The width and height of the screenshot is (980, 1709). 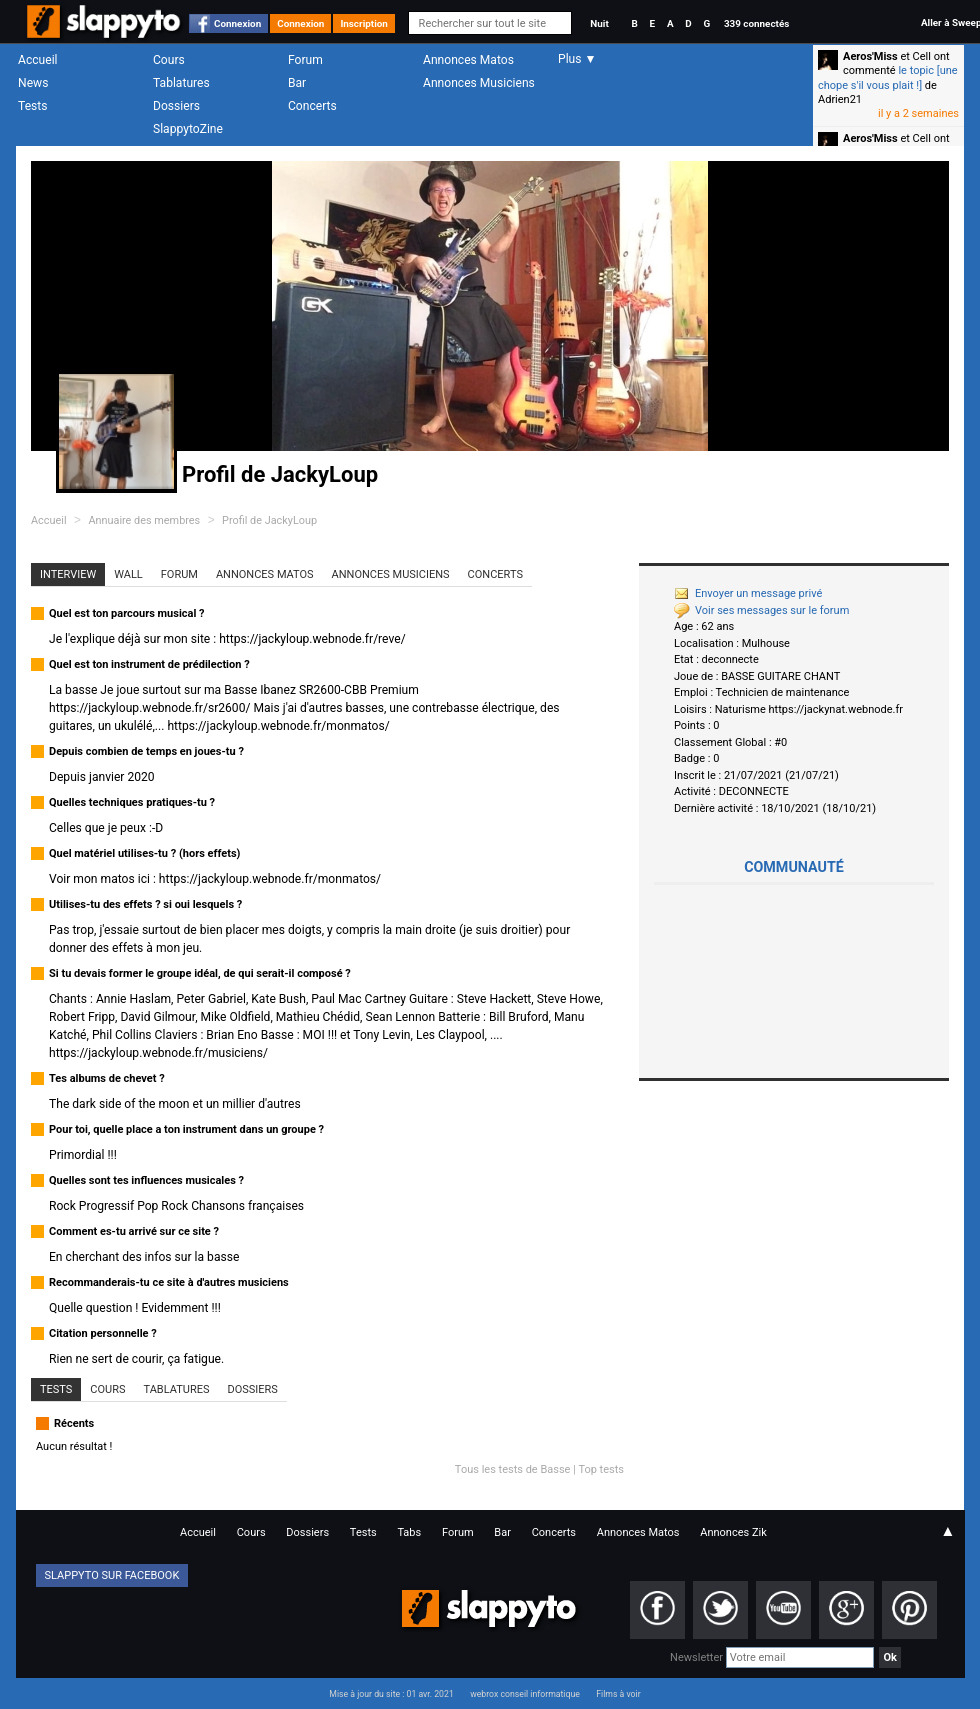 What do you see at coordinates (733, 1532) in the screenshot?
I see `Annonces Zik` at bounding box center [733, 1532].